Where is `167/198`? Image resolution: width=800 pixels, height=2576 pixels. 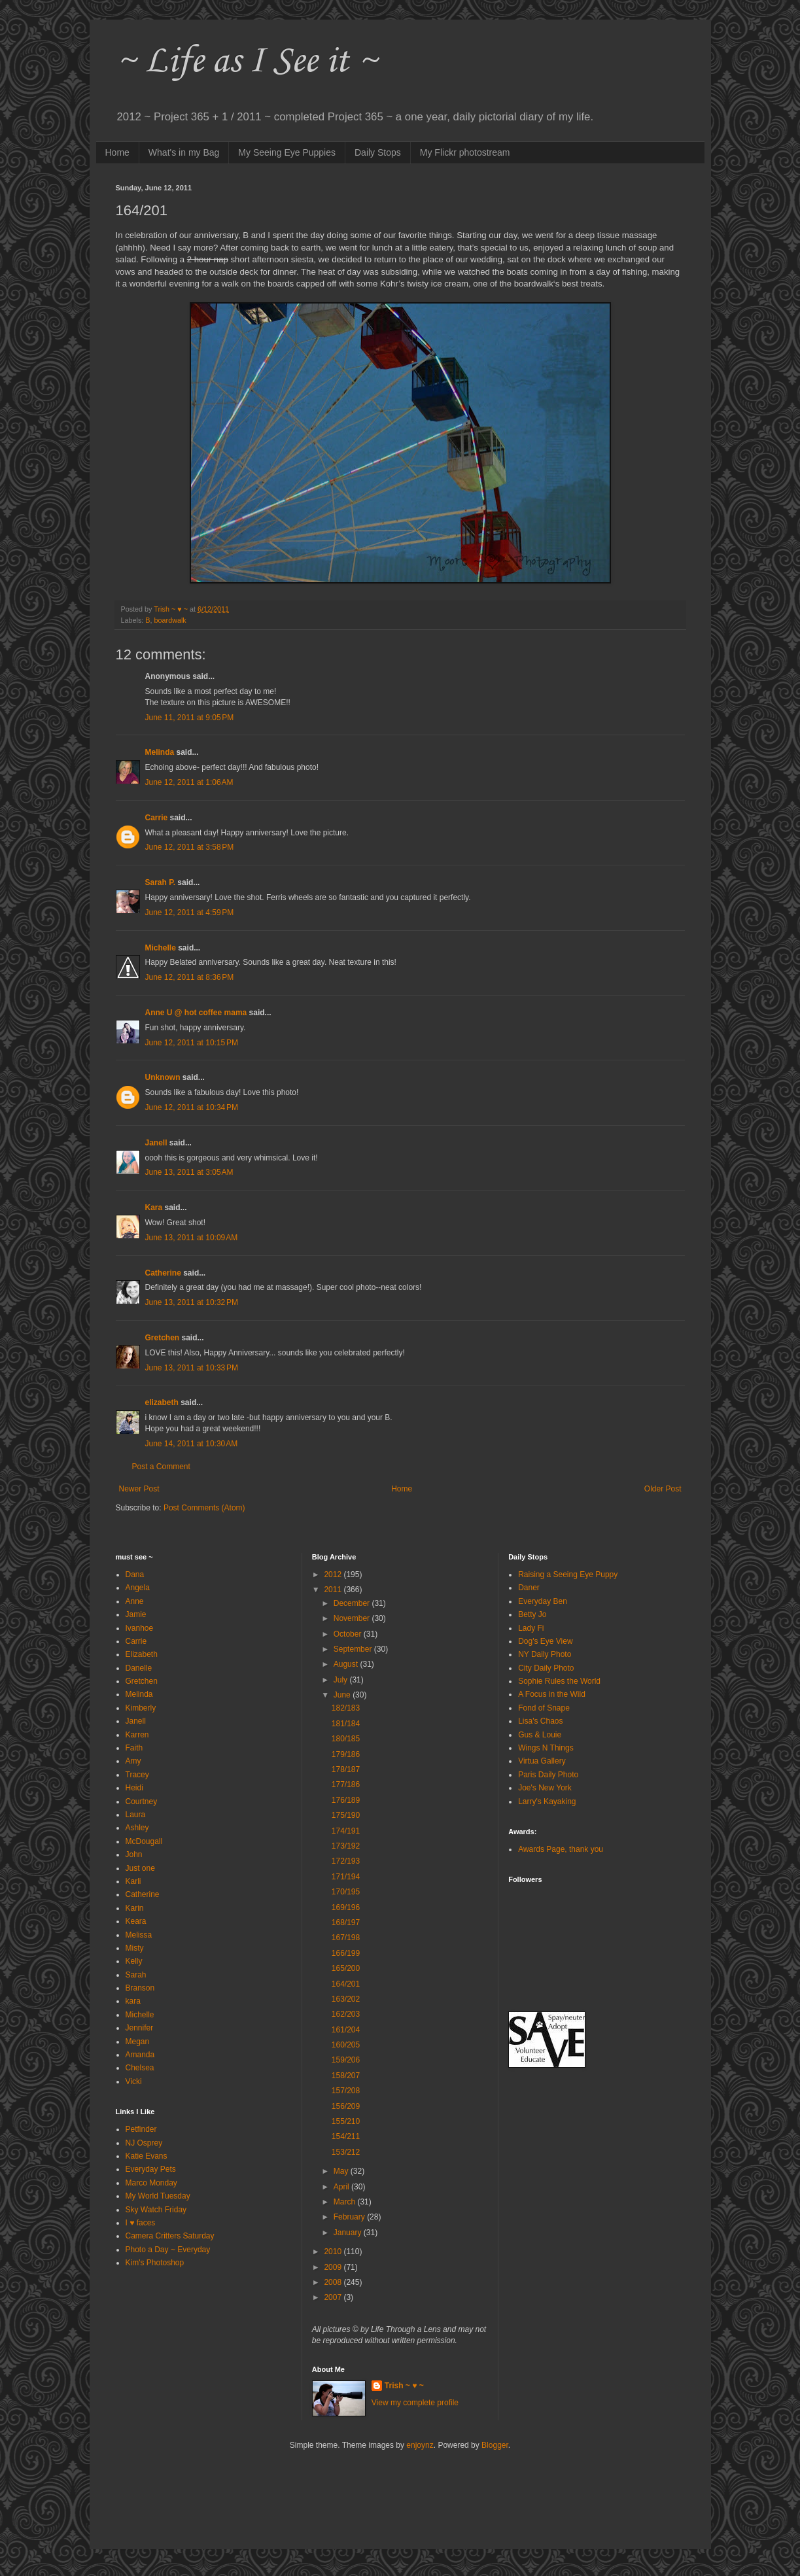
167/198 is located at coordinates (346, 1937).